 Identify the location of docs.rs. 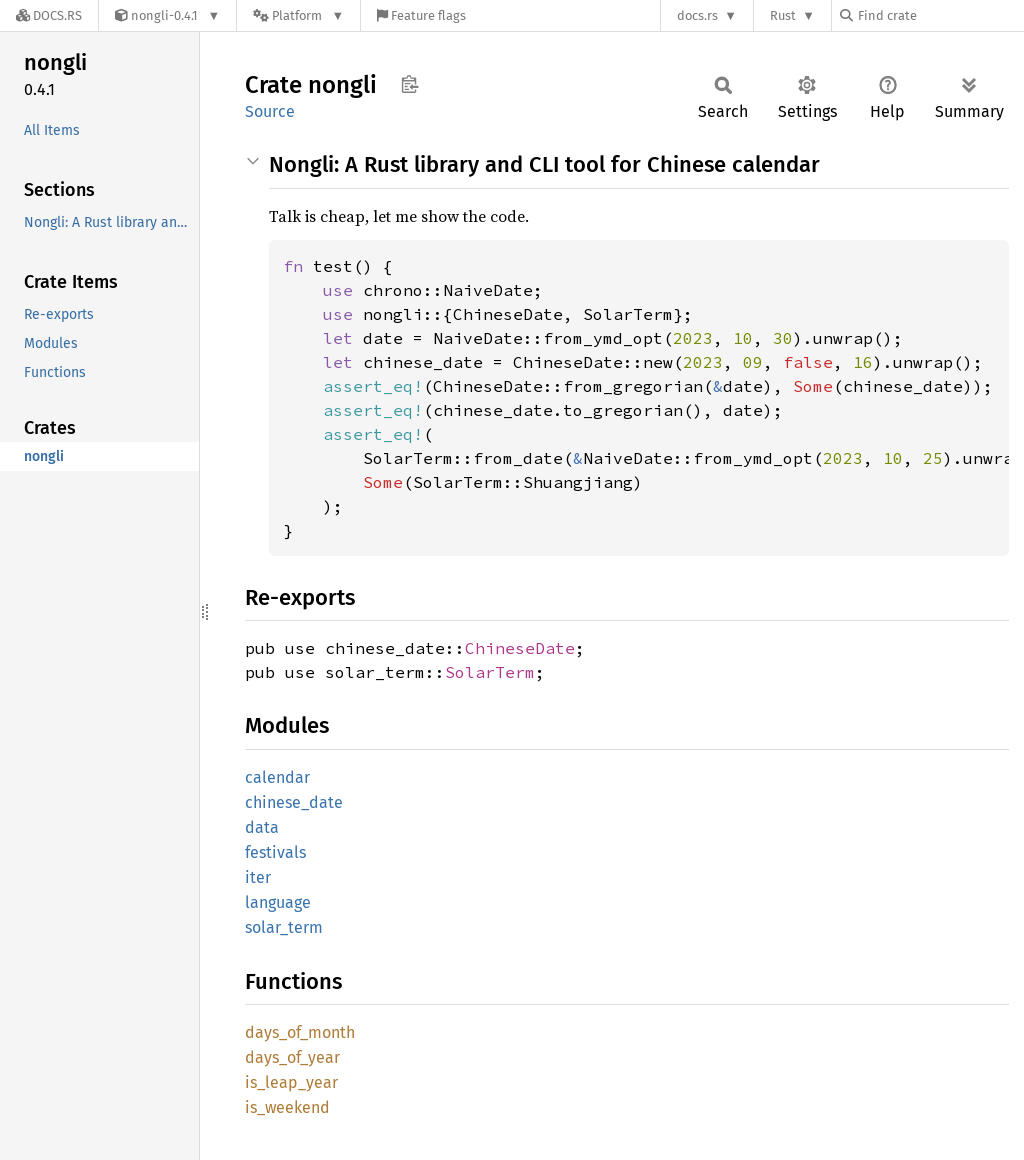
(697, 15).